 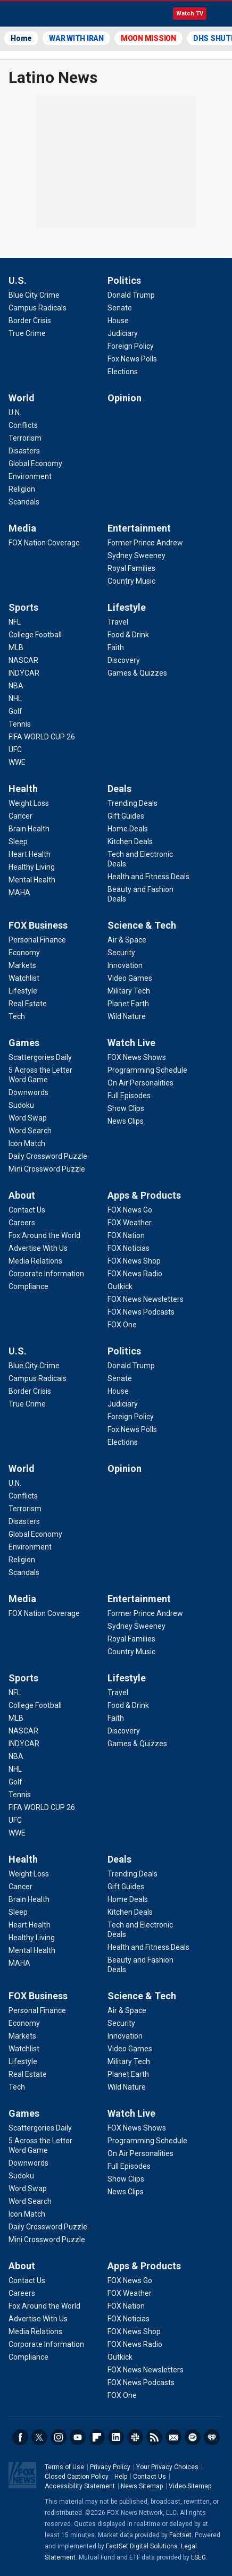 What do you see at coordinates (131, 1042) in the screenshot?
I see `Watch Live` at bounding box center [131, 1042].